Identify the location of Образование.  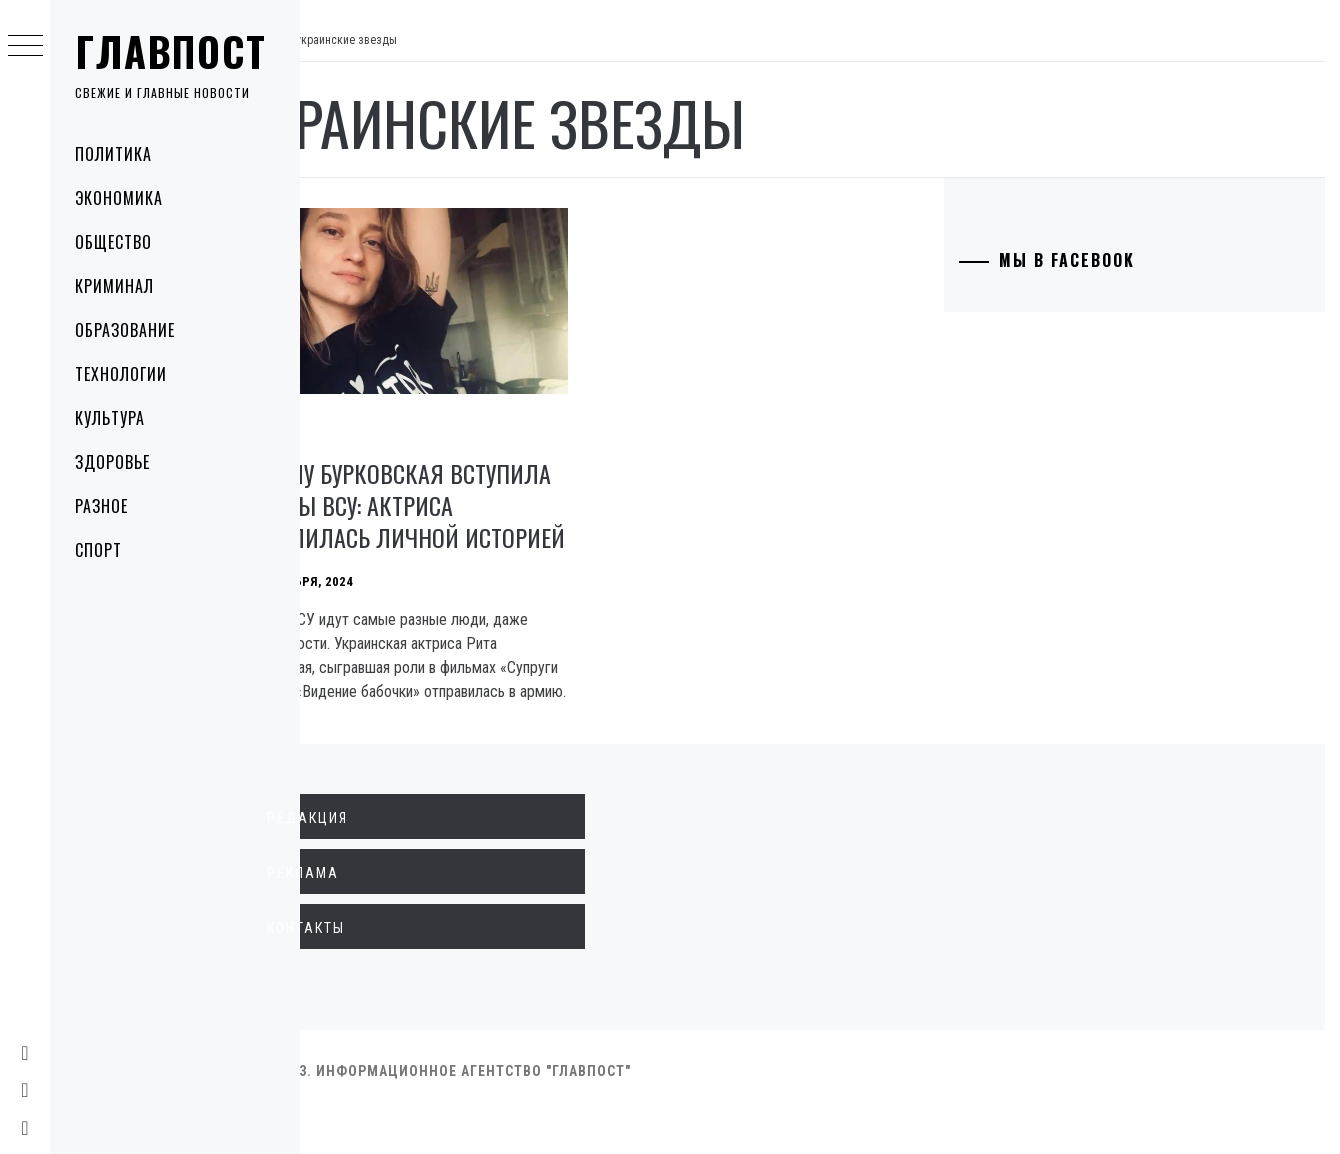
(125, 330).